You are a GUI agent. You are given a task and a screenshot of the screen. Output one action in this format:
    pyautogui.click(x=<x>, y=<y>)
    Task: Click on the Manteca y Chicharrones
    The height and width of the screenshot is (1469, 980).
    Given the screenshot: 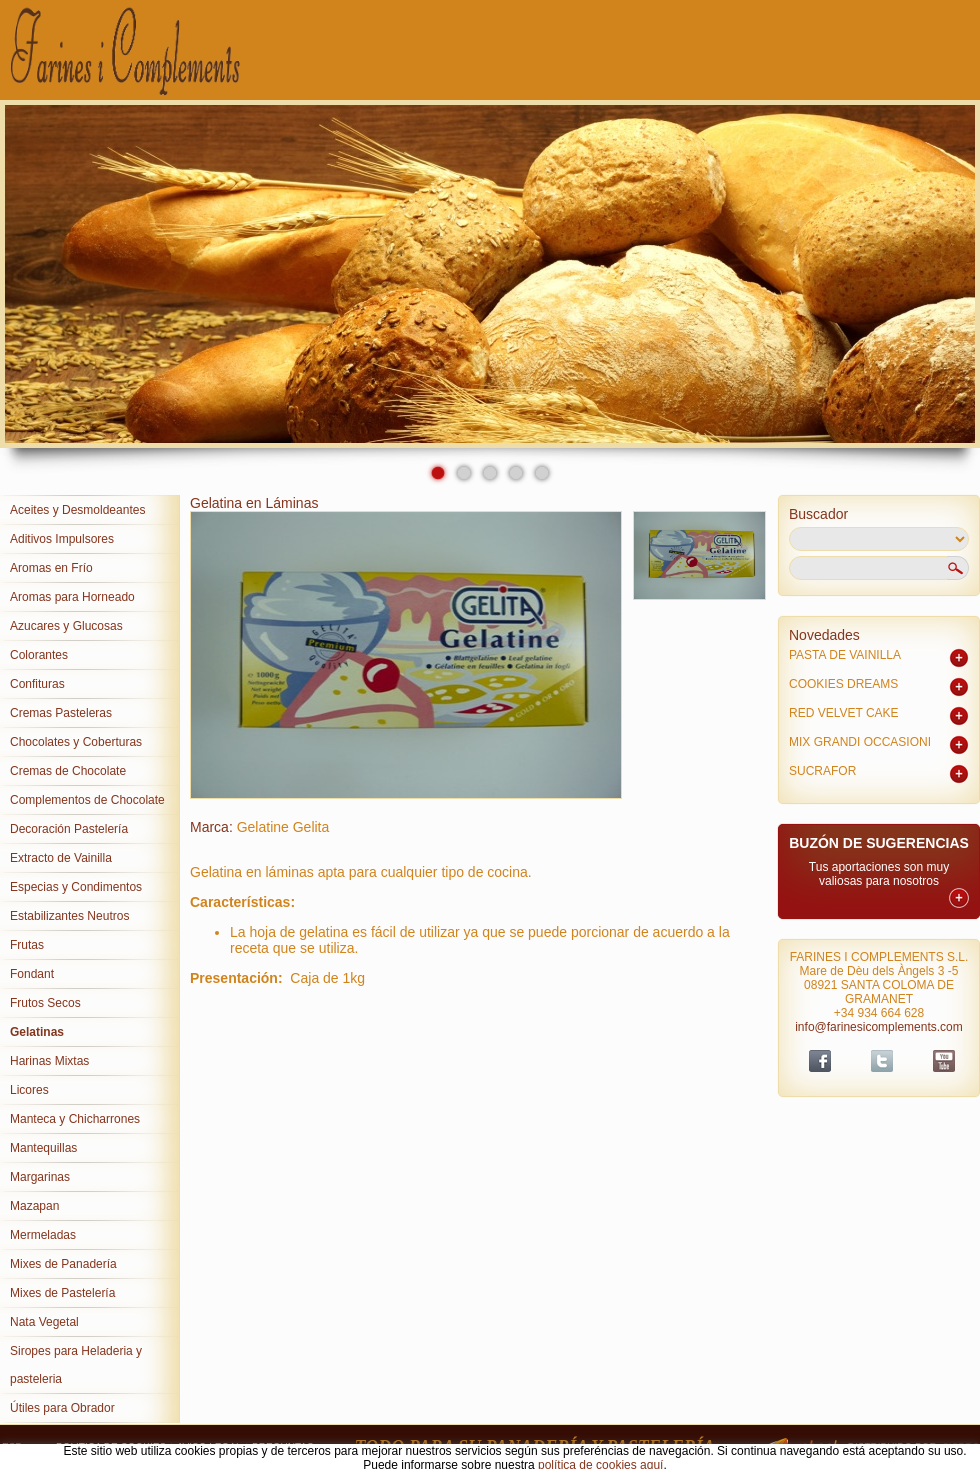 What is the action you would take?
    pyautogui.click(x=75, y=1119)
    